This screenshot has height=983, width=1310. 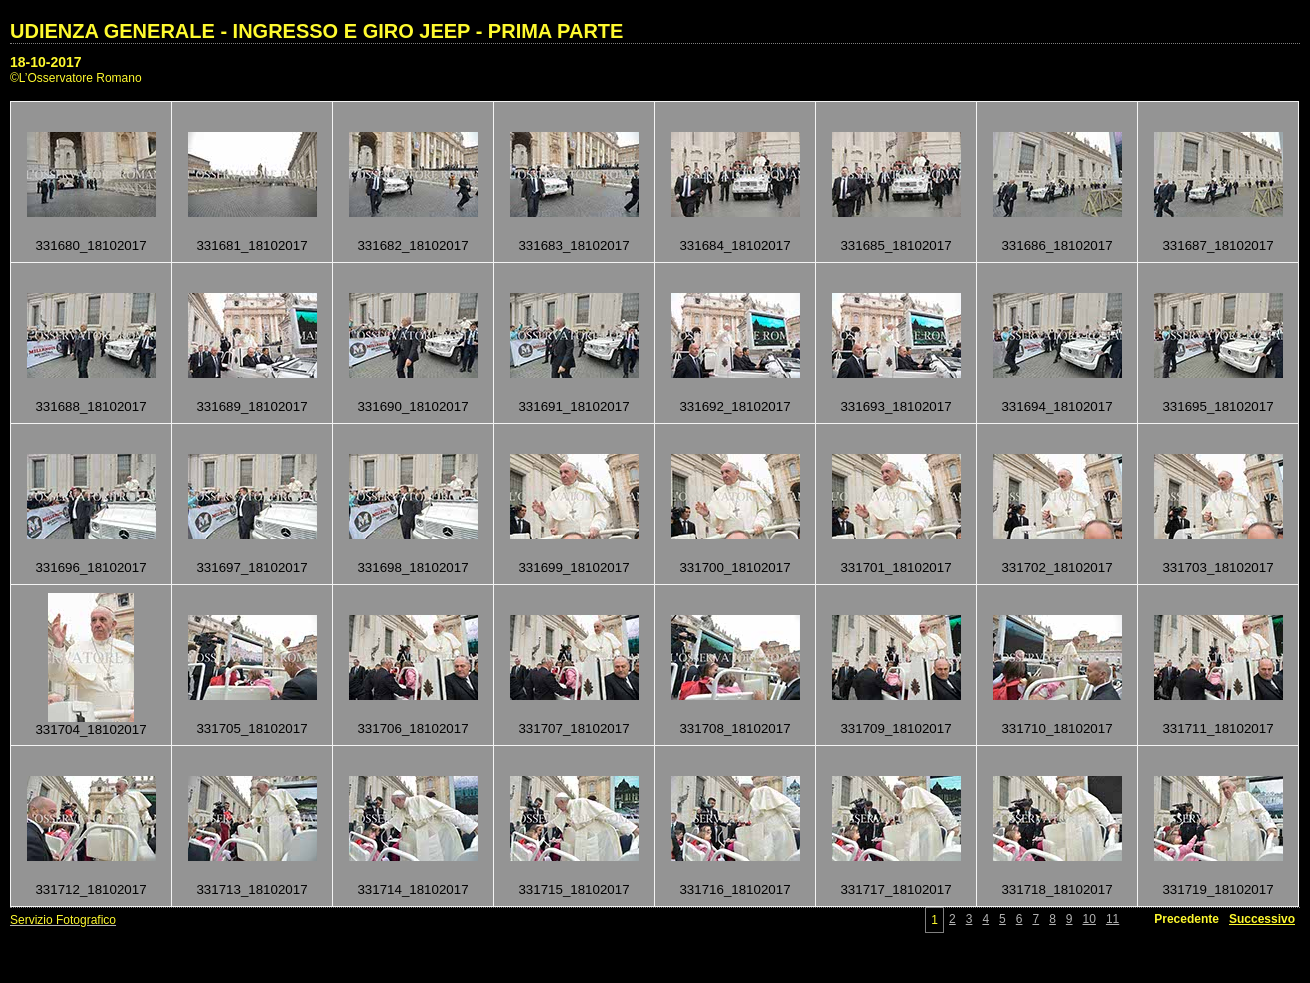 What do you see at coordinates (1217, 567) in the screenshot?
I see `331703_18102017` at bounding box center [1217, 567].